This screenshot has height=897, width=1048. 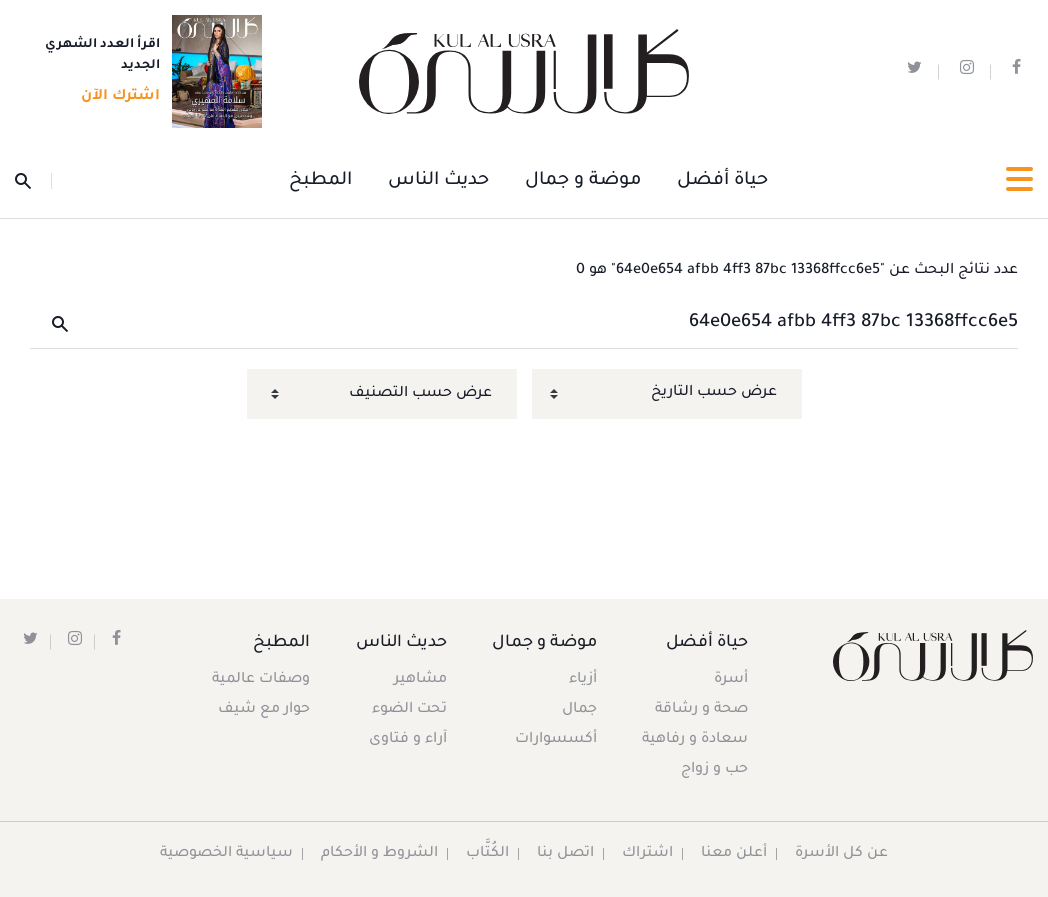 I want to click on وصفات عالمية, so click(x=262, y=680).